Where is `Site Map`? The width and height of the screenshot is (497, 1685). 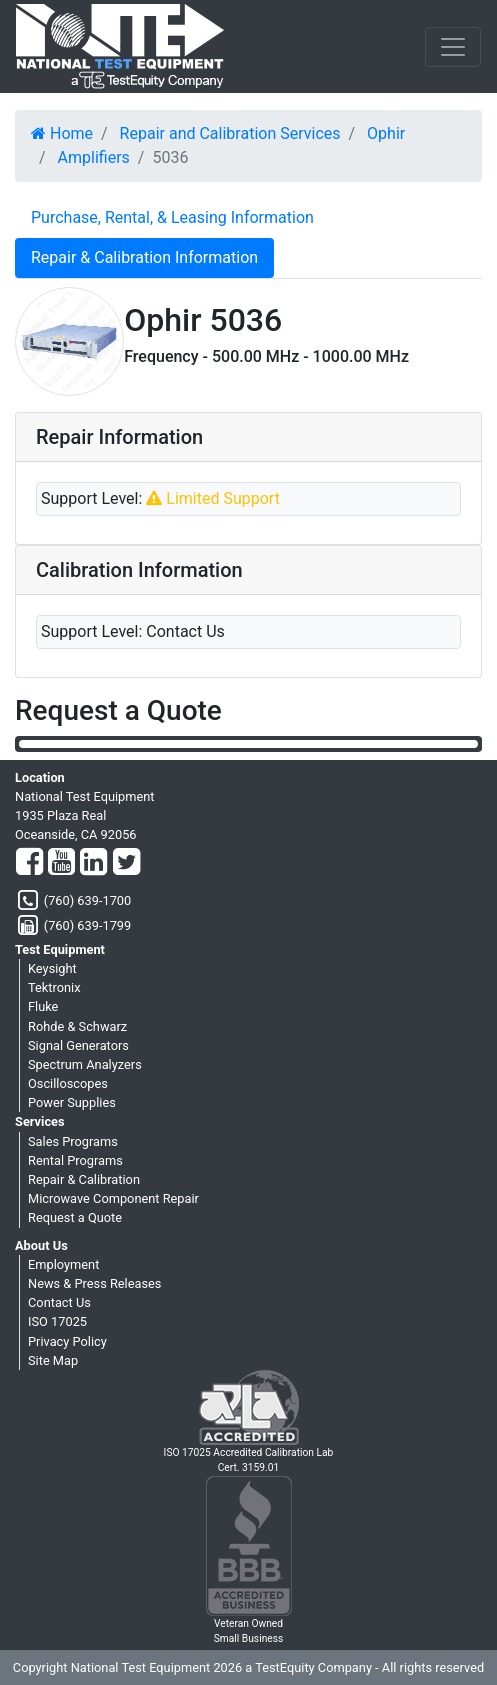 Site Map is located at coordinates (53, 1360).